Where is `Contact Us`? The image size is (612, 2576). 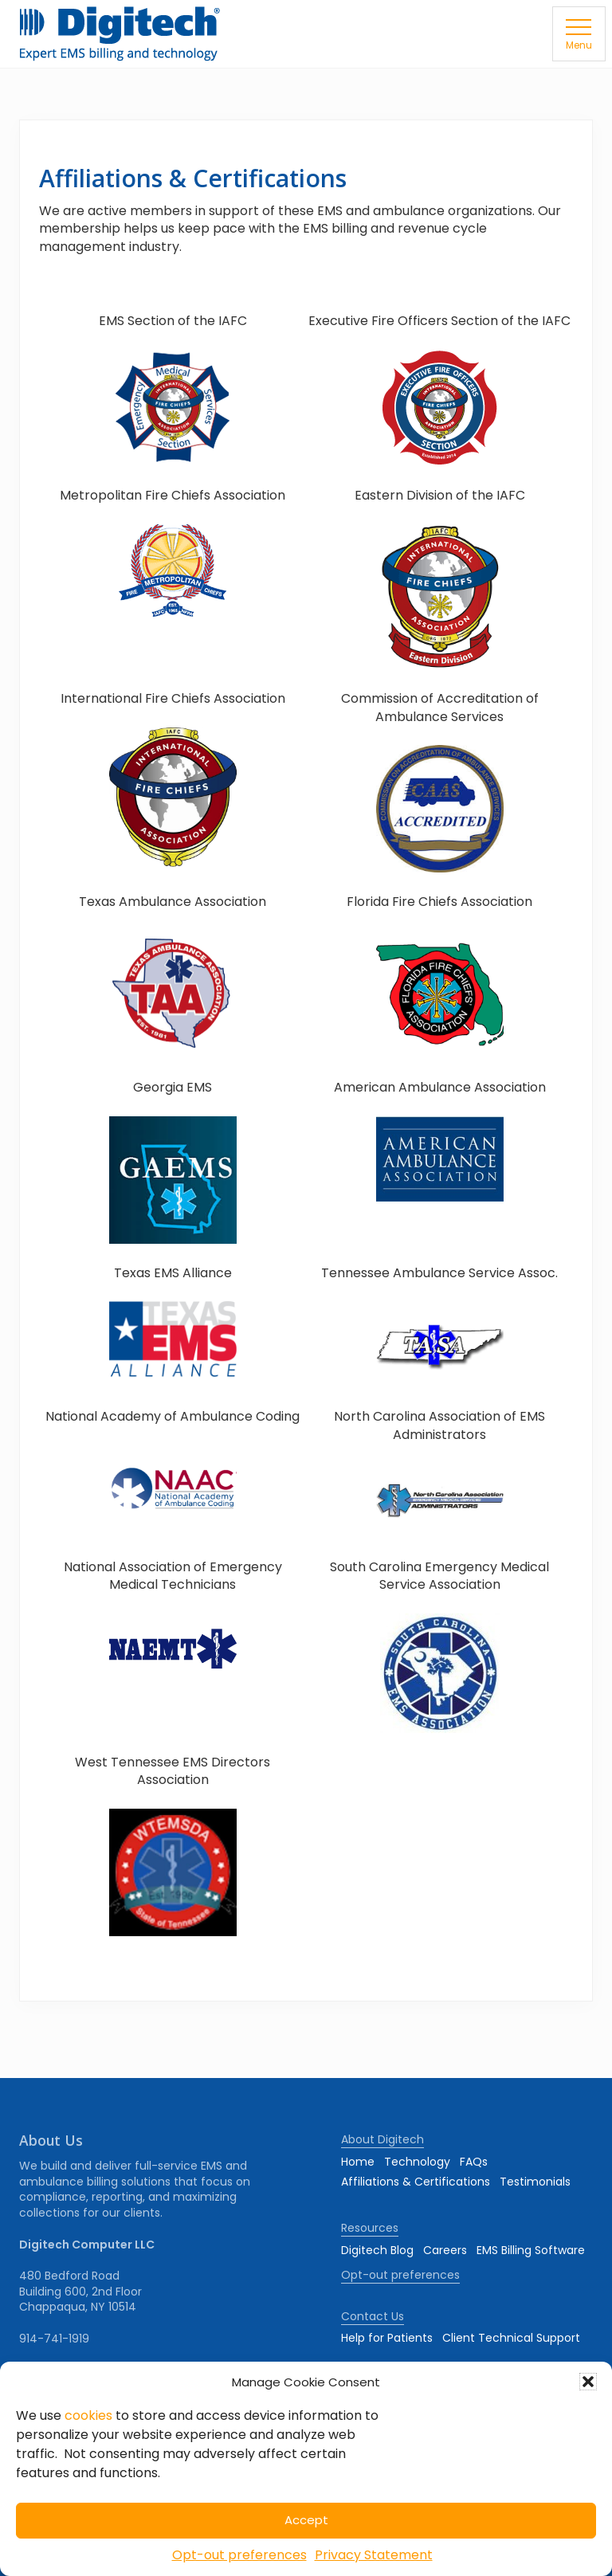 Contact Us is located at coordinates (372, 2316).